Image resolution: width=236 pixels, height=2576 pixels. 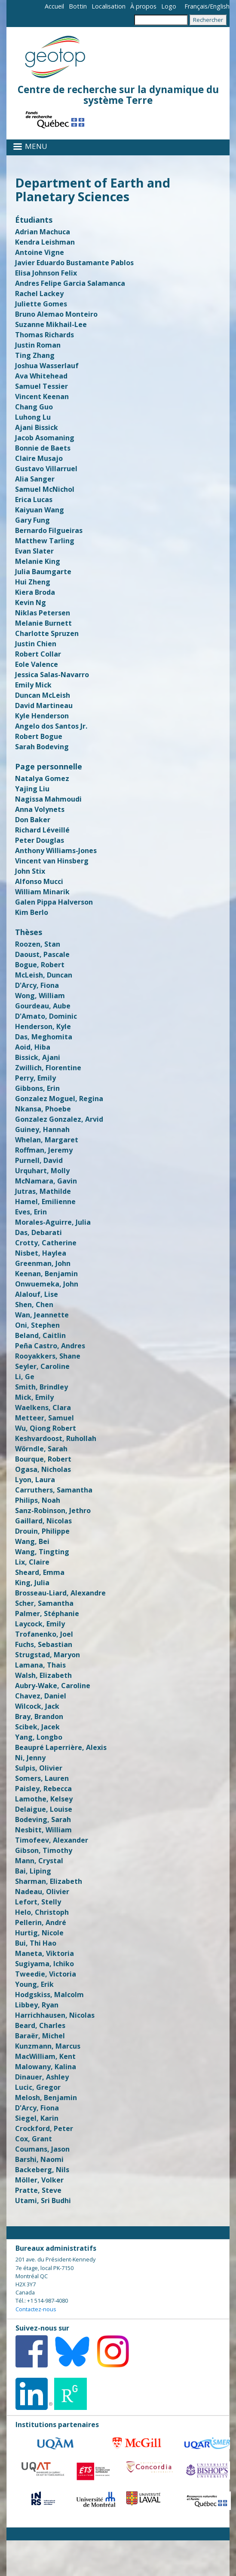 What do you see at coordinates (43, 1036) in the screenshot?
I see `Das, Meghomita` at bounding box center [43, 1036].